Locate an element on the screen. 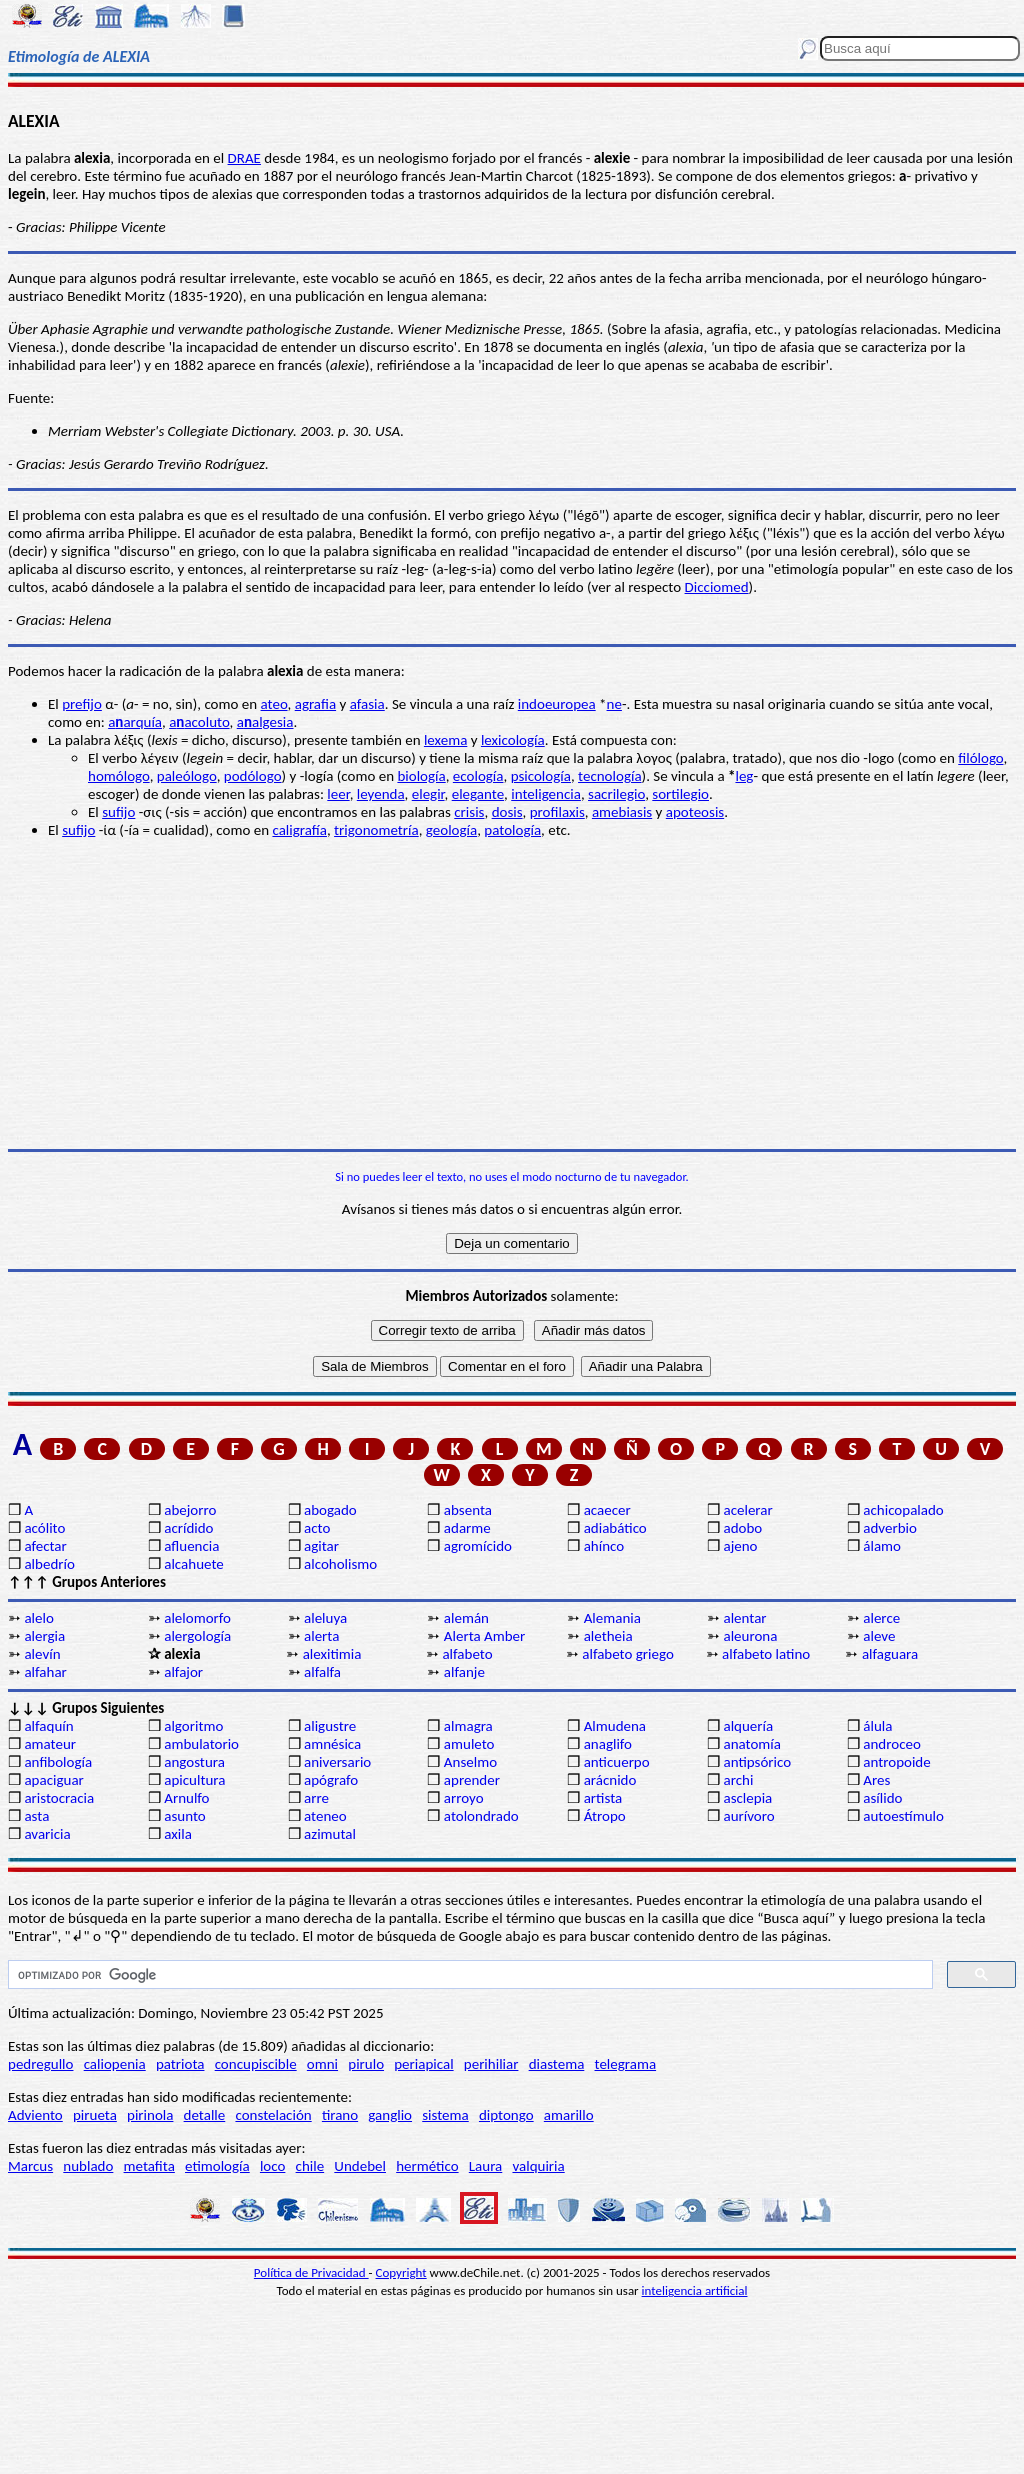 Image resolution: width=1024 pixels, height=2474 pixels. aacoluto is located at coordinates (199, 722).